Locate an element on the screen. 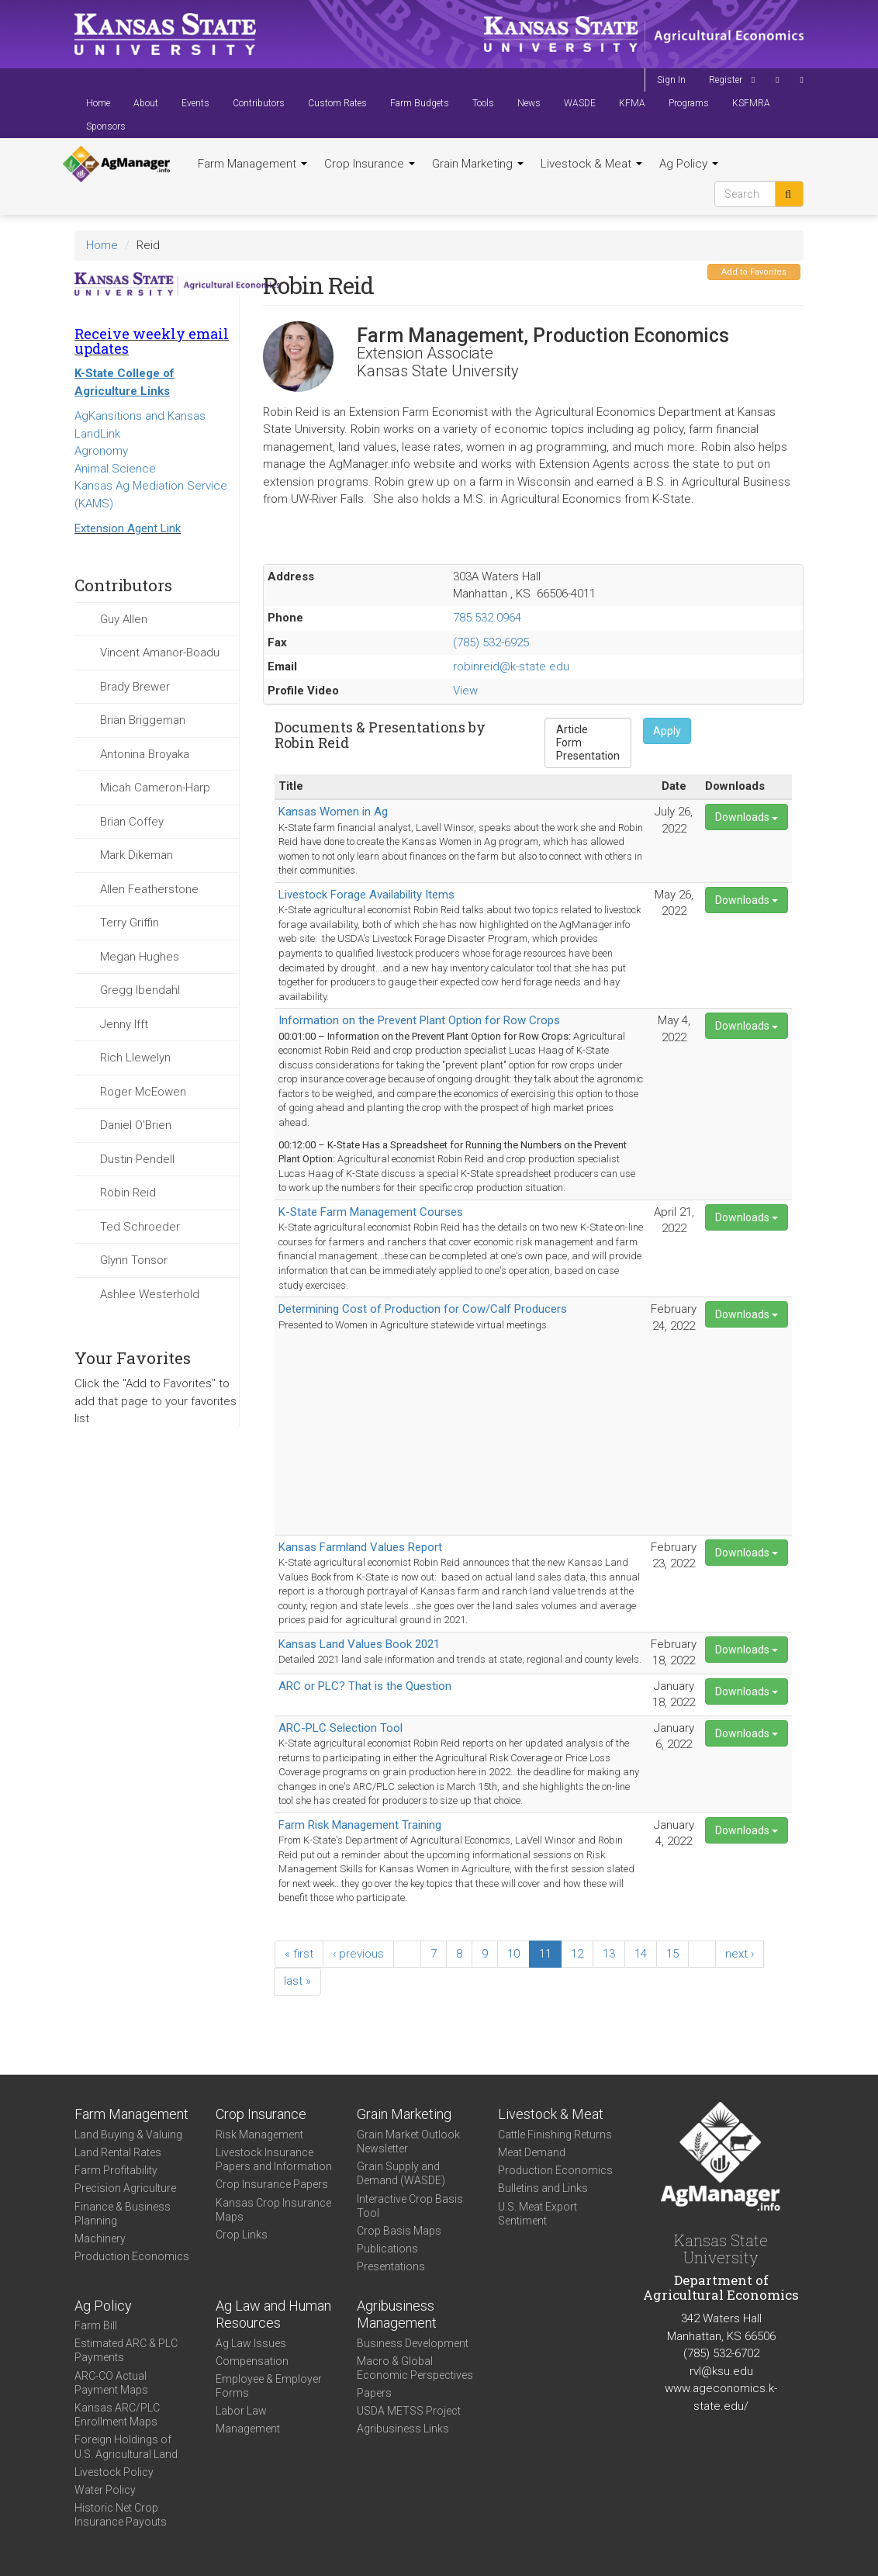  Management is located at coordinates (248, 2428).